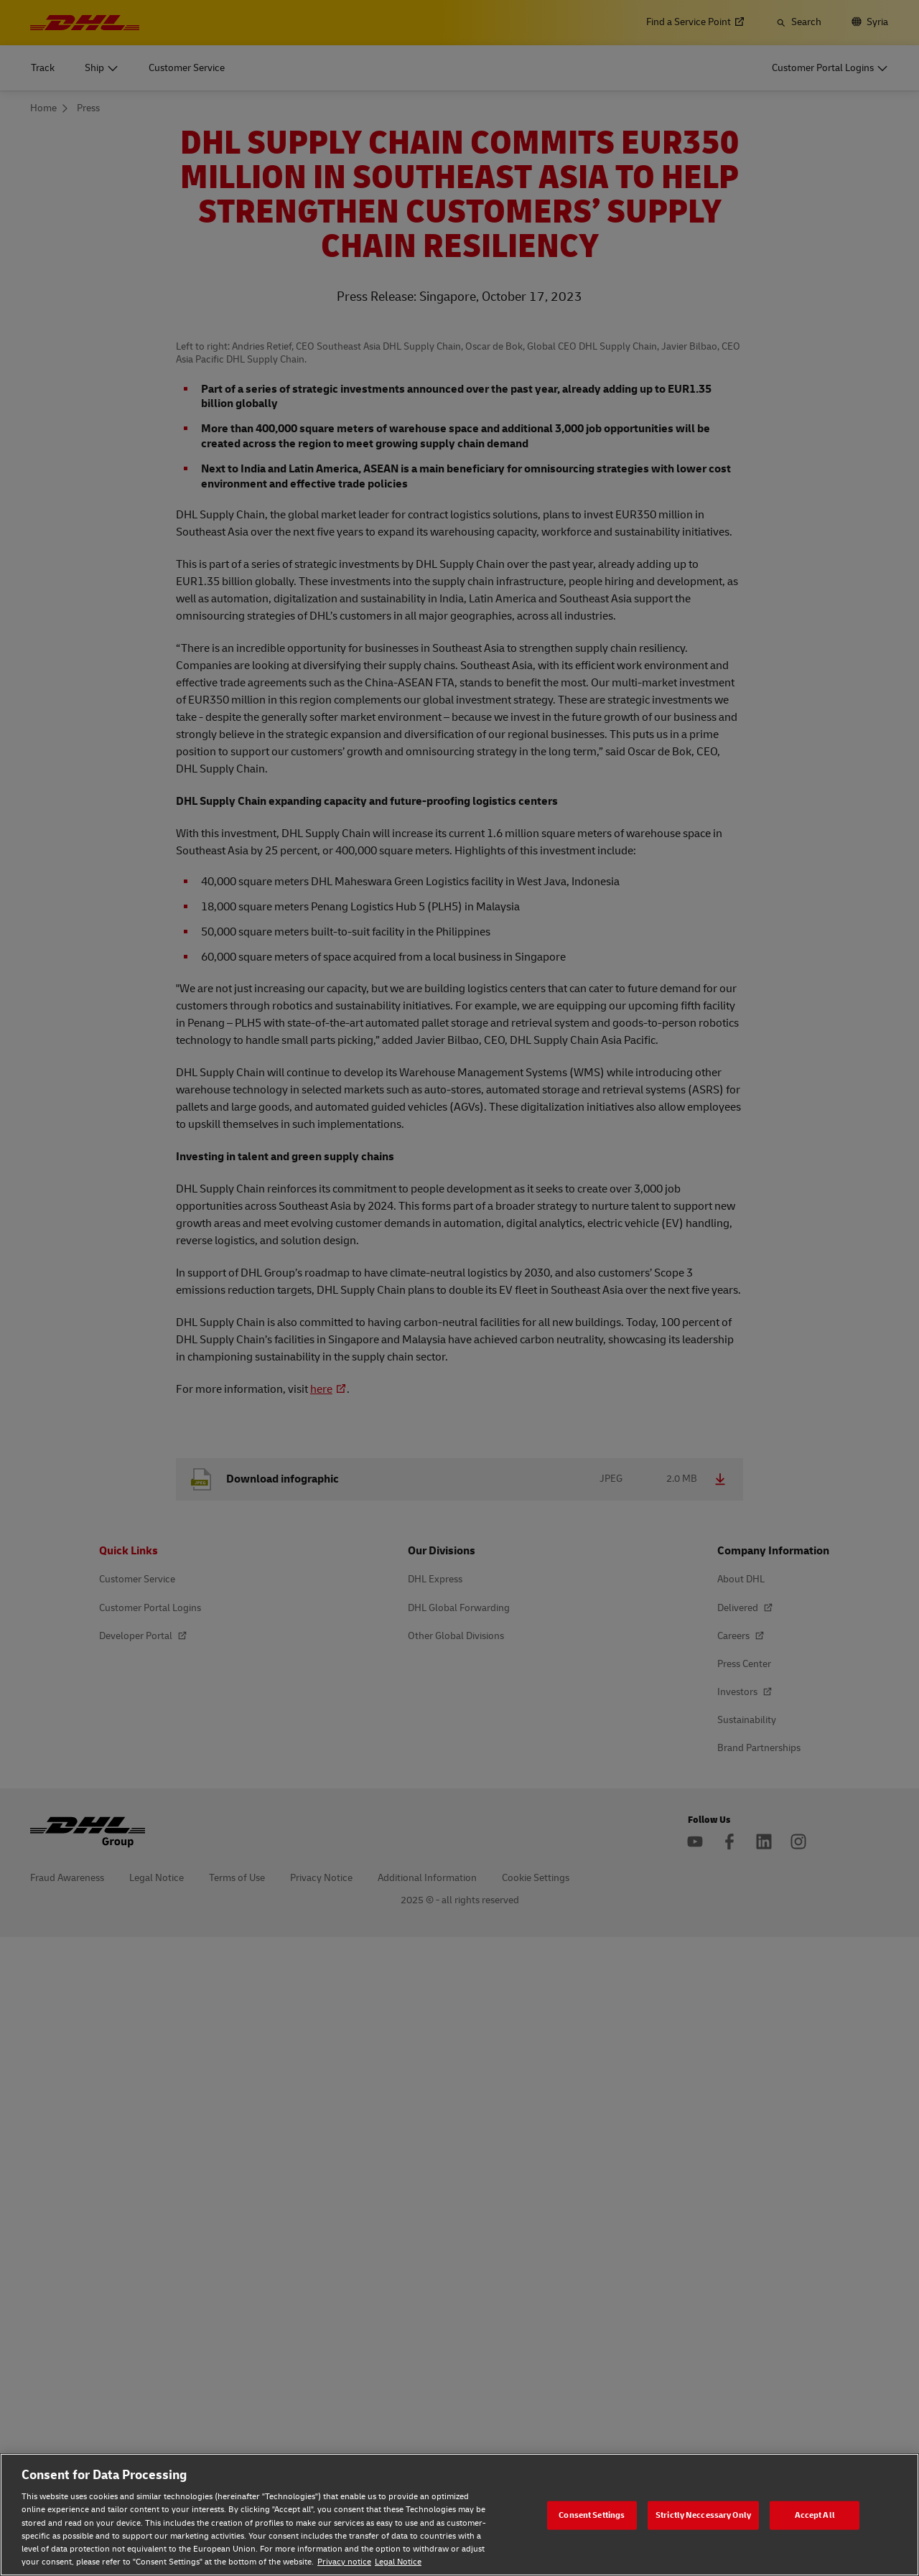 This screenshot has width=919, height=2576. What do you see at coordinates (344, 2562) in the screenshot?
I see `Privacy notice [Privacy notice, opens in a new tab]` at bounding box center [344, 2562].